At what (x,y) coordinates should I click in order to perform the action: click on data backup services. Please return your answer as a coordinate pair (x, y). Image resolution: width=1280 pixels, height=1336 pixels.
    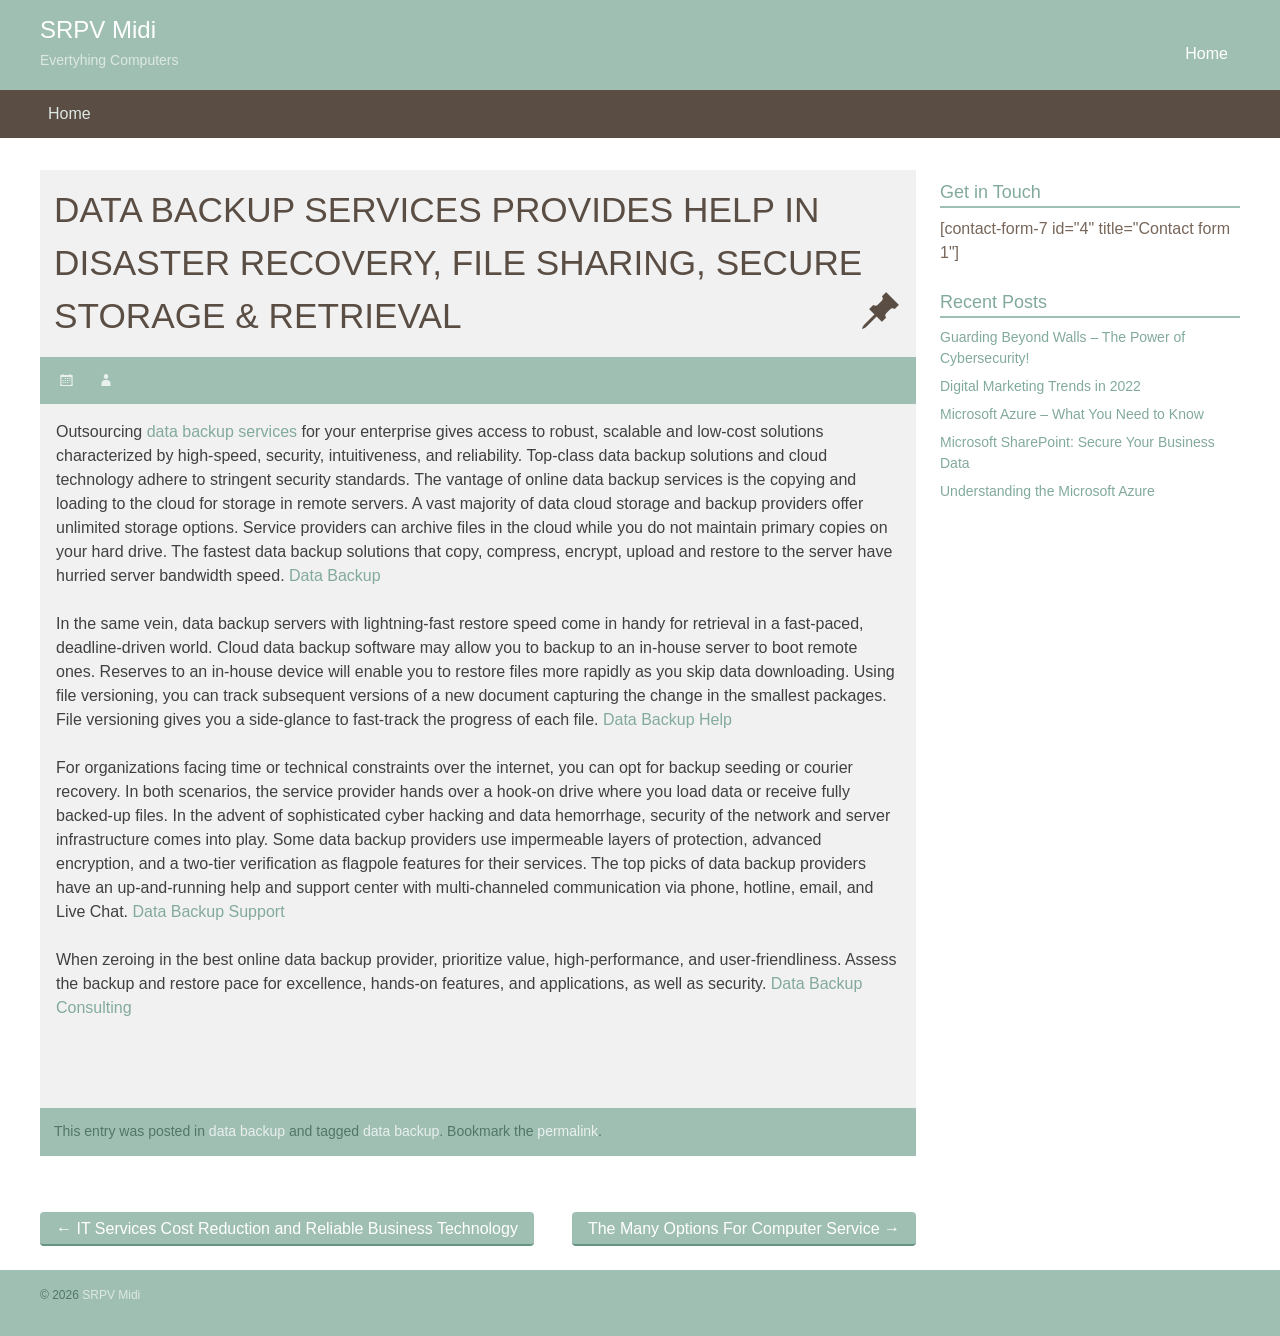
    Looking at the image, I should click on (222, 431).